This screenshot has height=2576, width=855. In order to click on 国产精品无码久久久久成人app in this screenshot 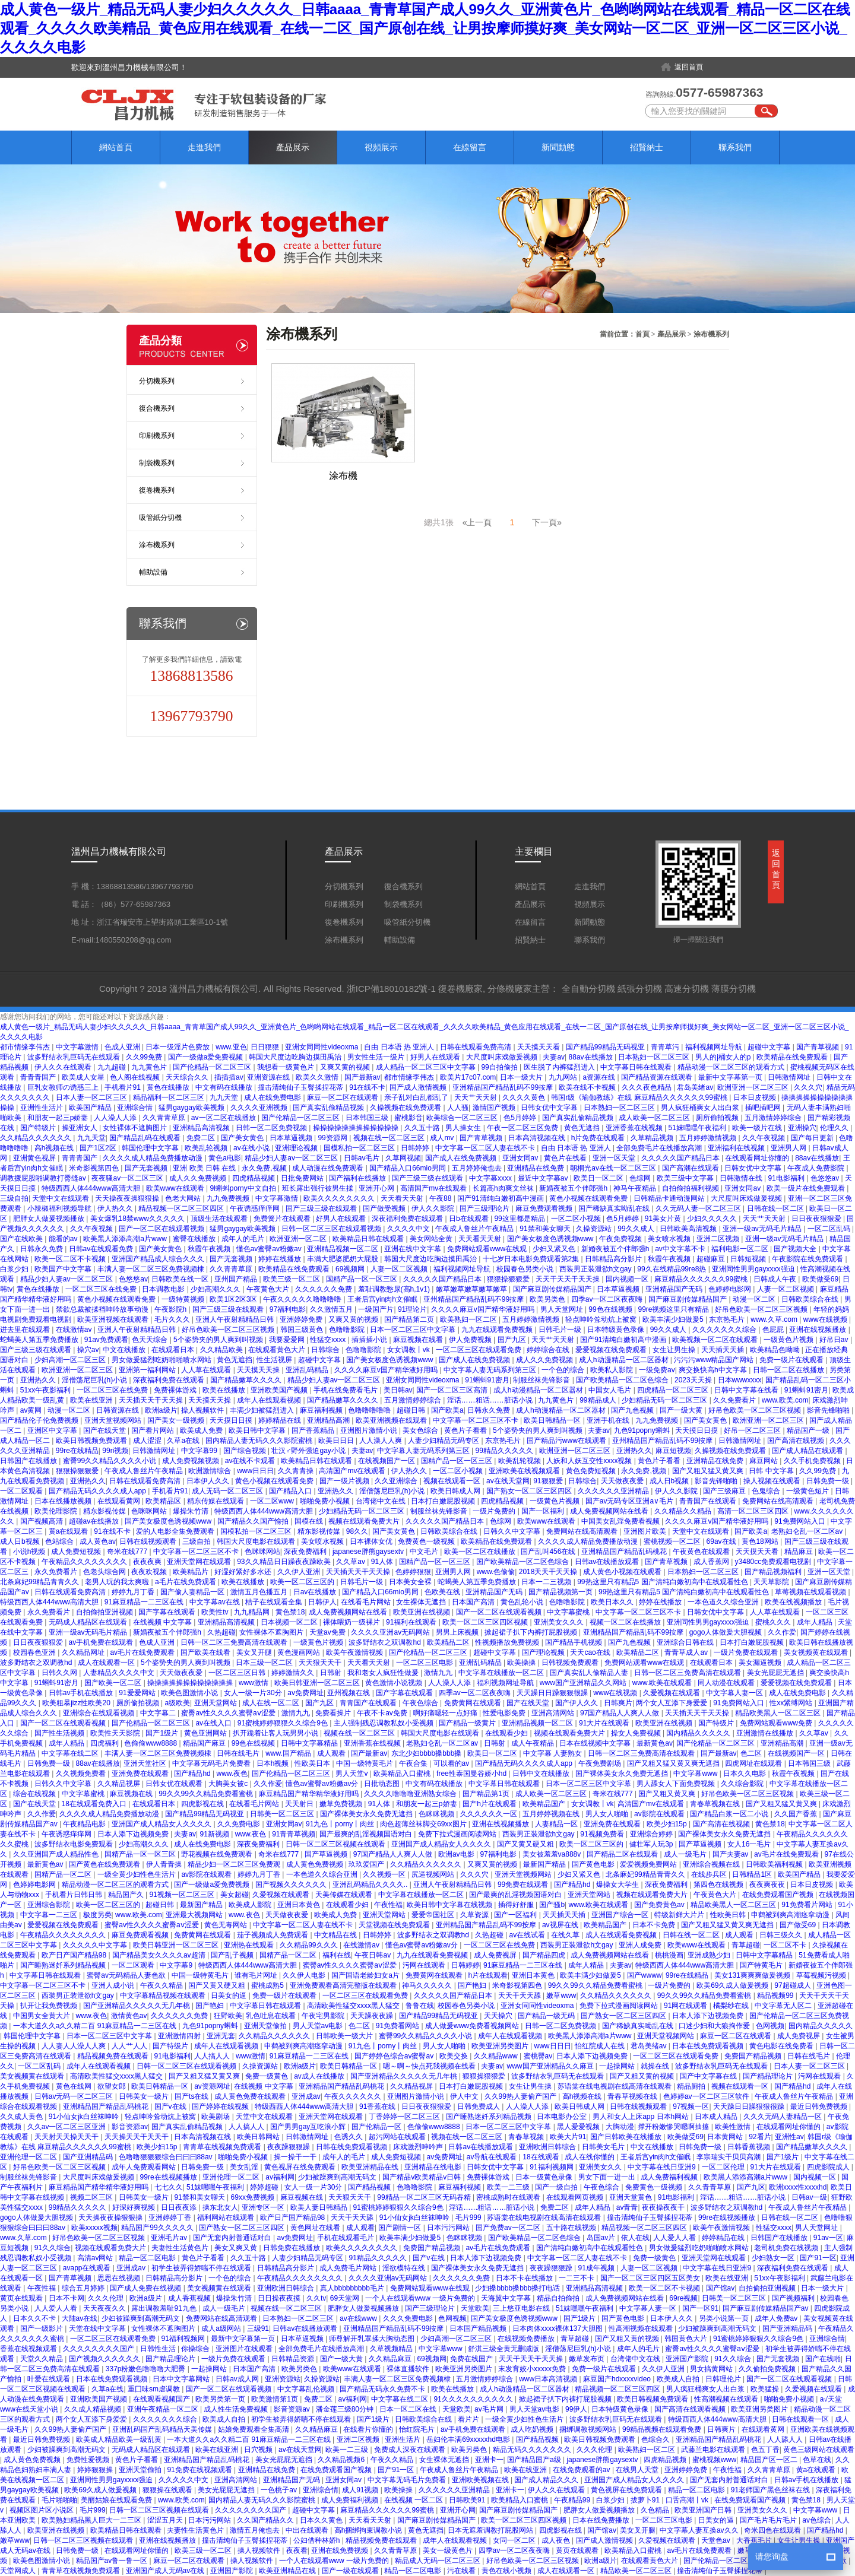, I will do `click(98, 1491)`.